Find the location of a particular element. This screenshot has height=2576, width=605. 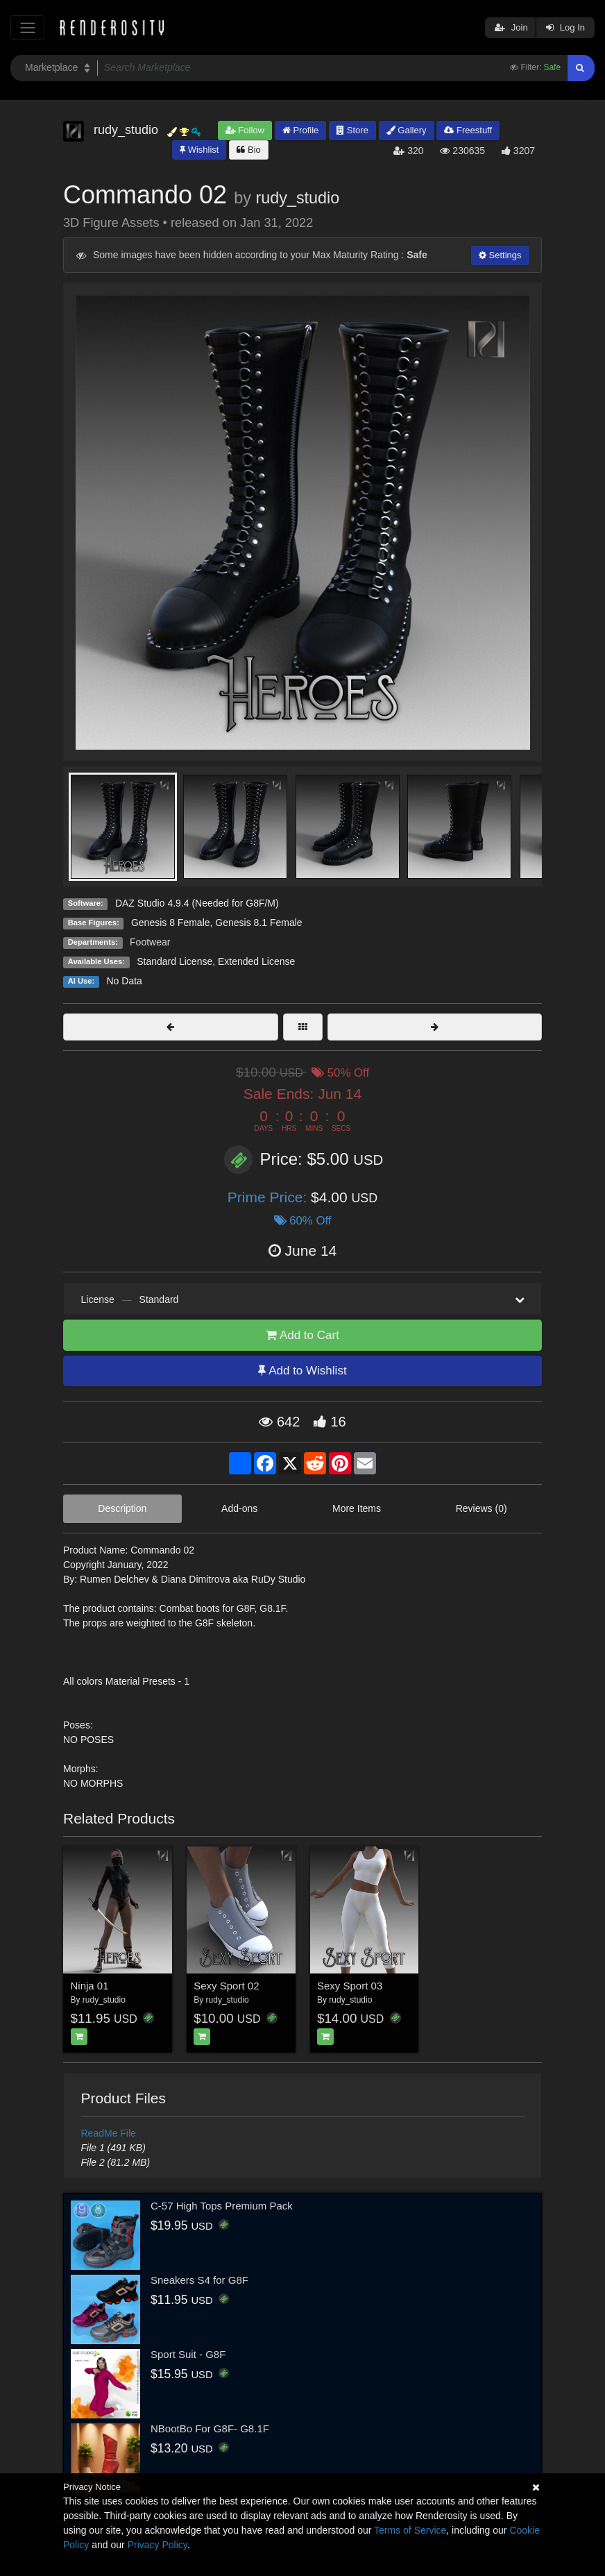

Sneakers S4 for G8F is located at coordinates (199, 2280).